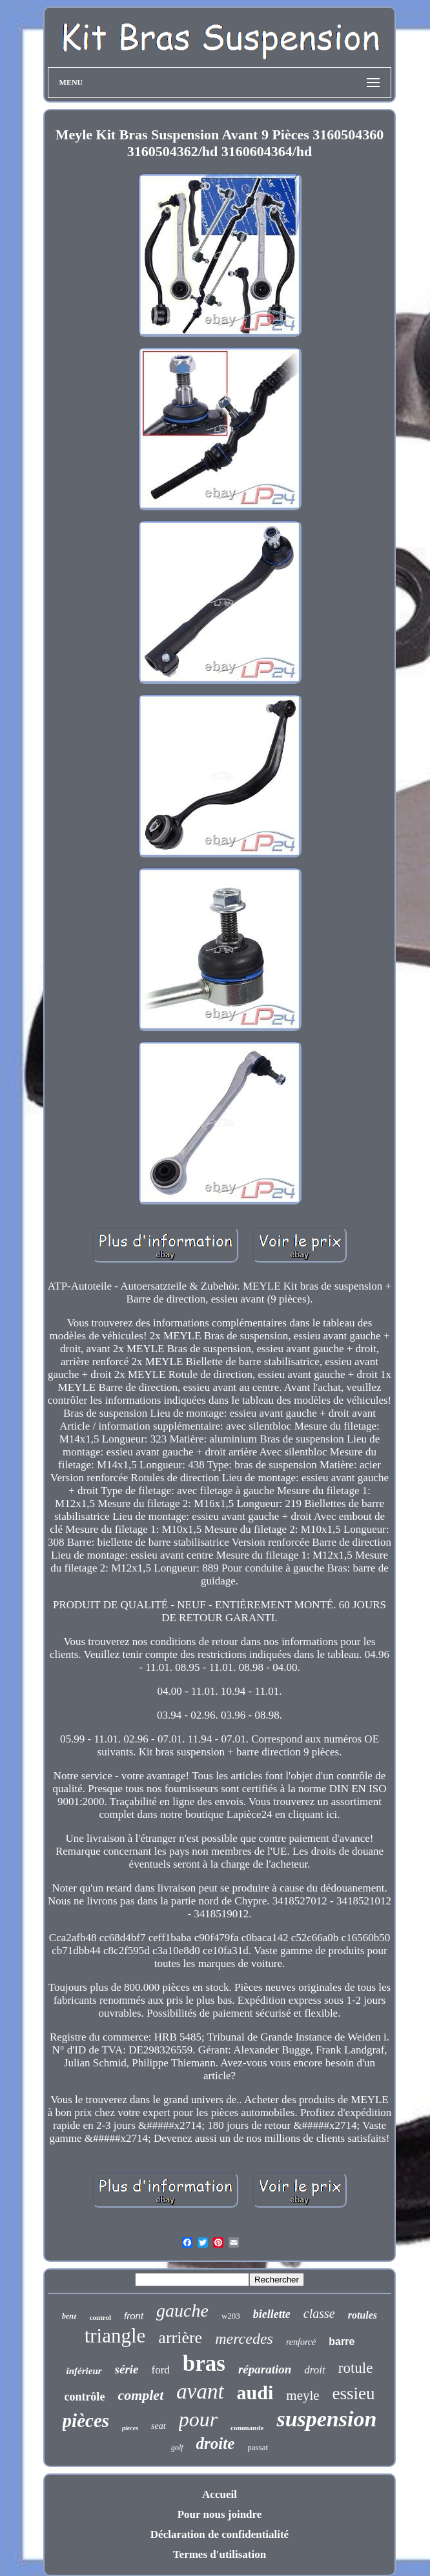 The height and width of the screenshot is (2576, 430). Describe the element at coordinates (264, 2369) in the screenshot. I see `réparation` at that location.